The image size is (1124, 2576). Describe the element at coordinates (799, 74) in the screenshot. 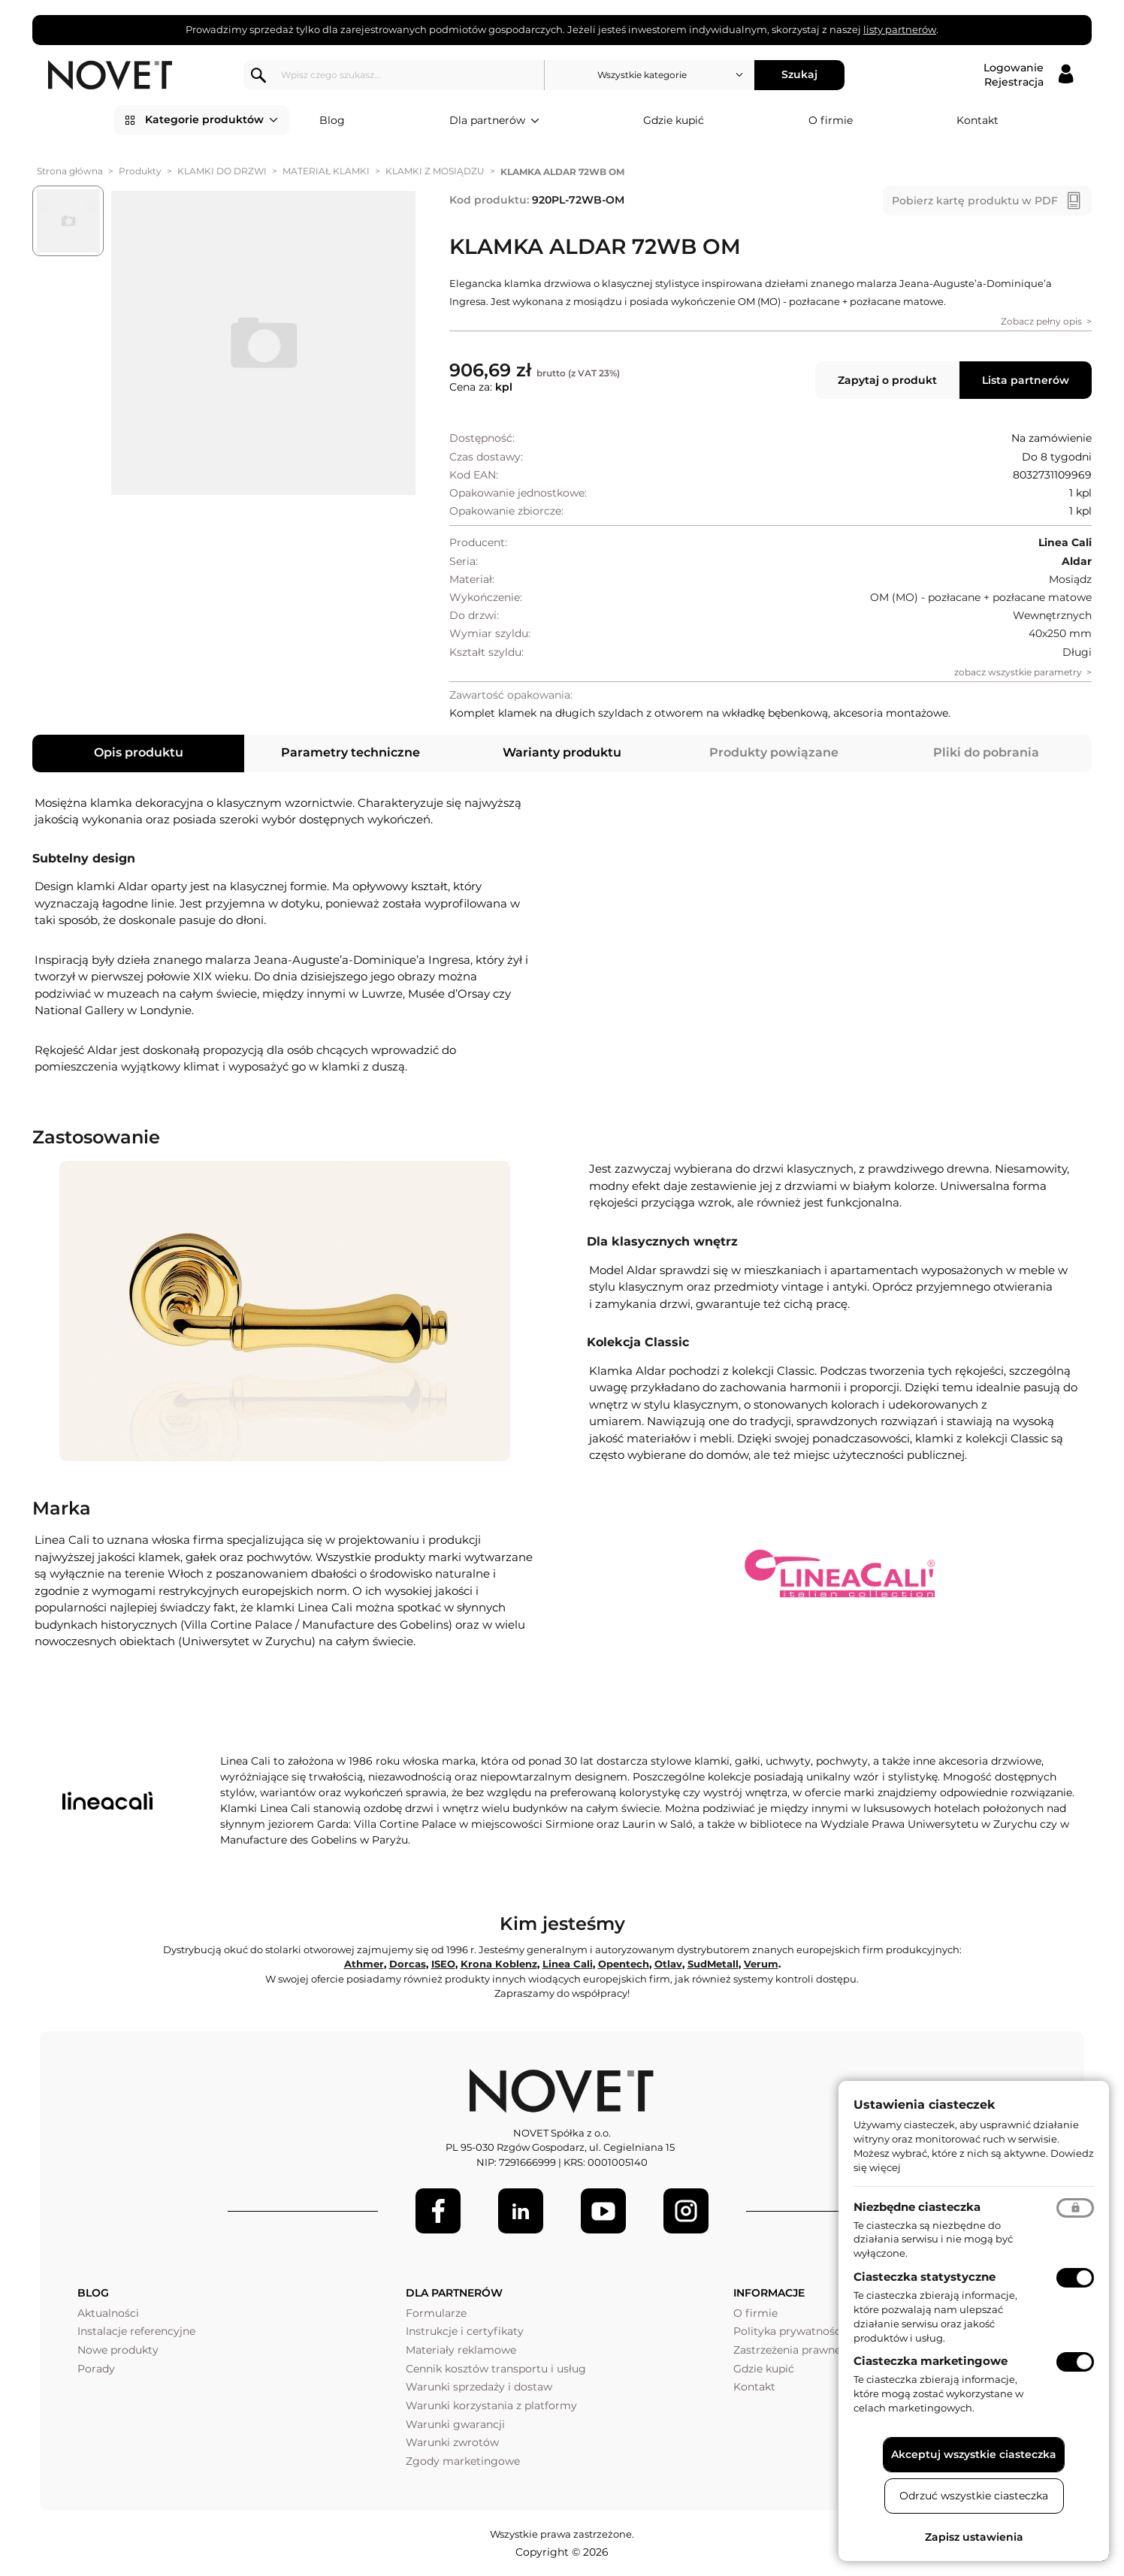

I see `Szukaj` at that location.